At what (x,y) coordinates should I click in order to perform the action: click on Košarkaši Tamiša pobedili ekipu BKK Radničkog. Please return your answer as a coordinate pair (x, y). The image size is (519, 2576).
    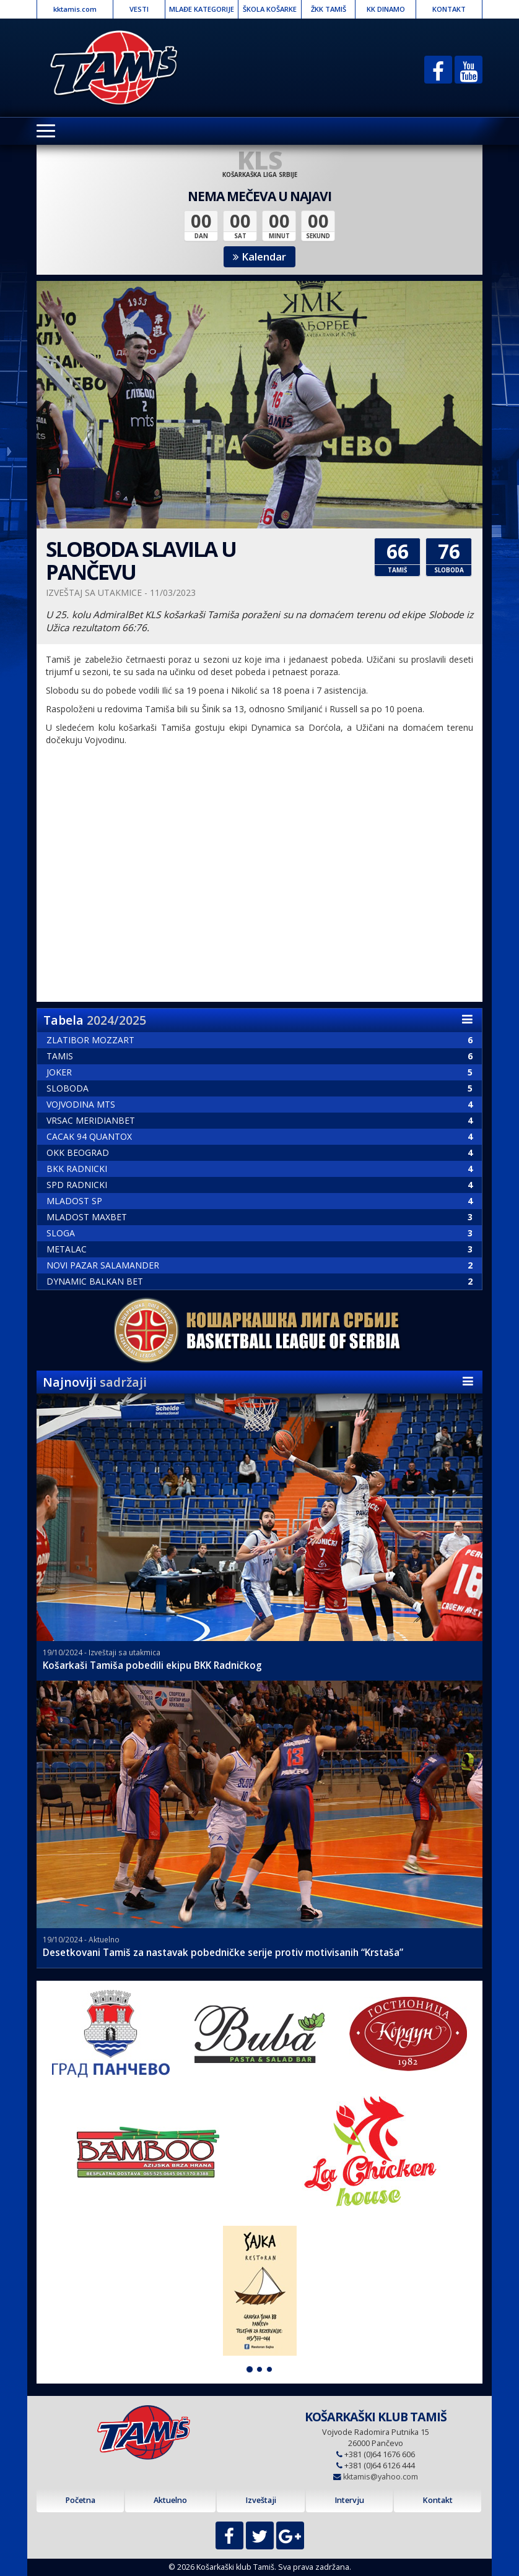
    Looking at the image, I should click on (152, 1665).